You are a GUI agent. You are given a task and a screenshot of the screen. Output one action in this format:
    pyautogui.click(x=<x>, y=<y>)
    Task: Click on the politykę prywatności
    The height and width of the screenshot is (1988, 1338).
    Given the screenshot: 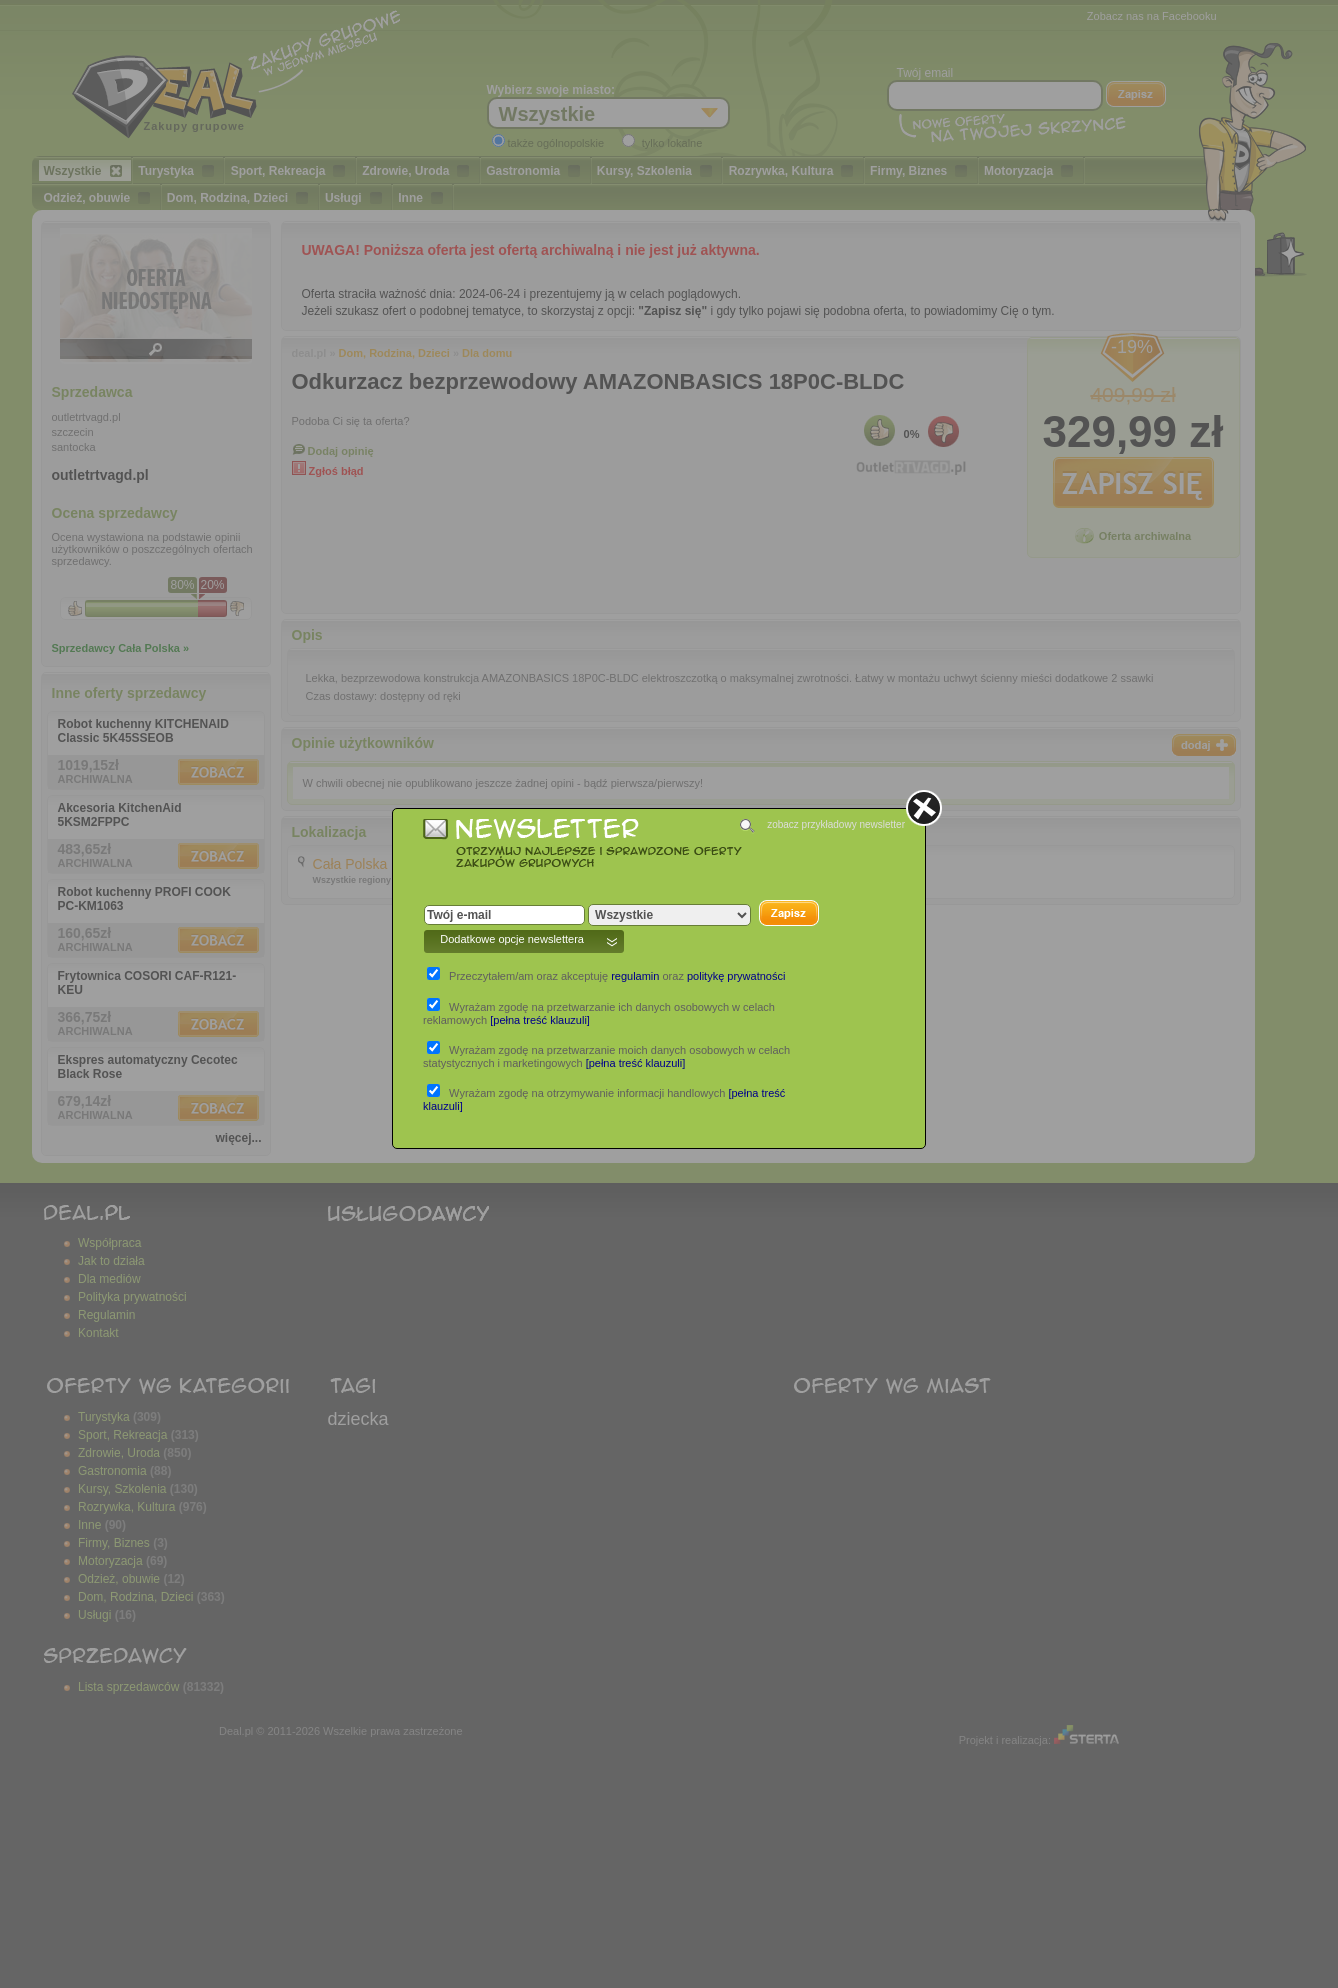 What is the action you would take?
    pyautogui.click(x=736, y=976)
    